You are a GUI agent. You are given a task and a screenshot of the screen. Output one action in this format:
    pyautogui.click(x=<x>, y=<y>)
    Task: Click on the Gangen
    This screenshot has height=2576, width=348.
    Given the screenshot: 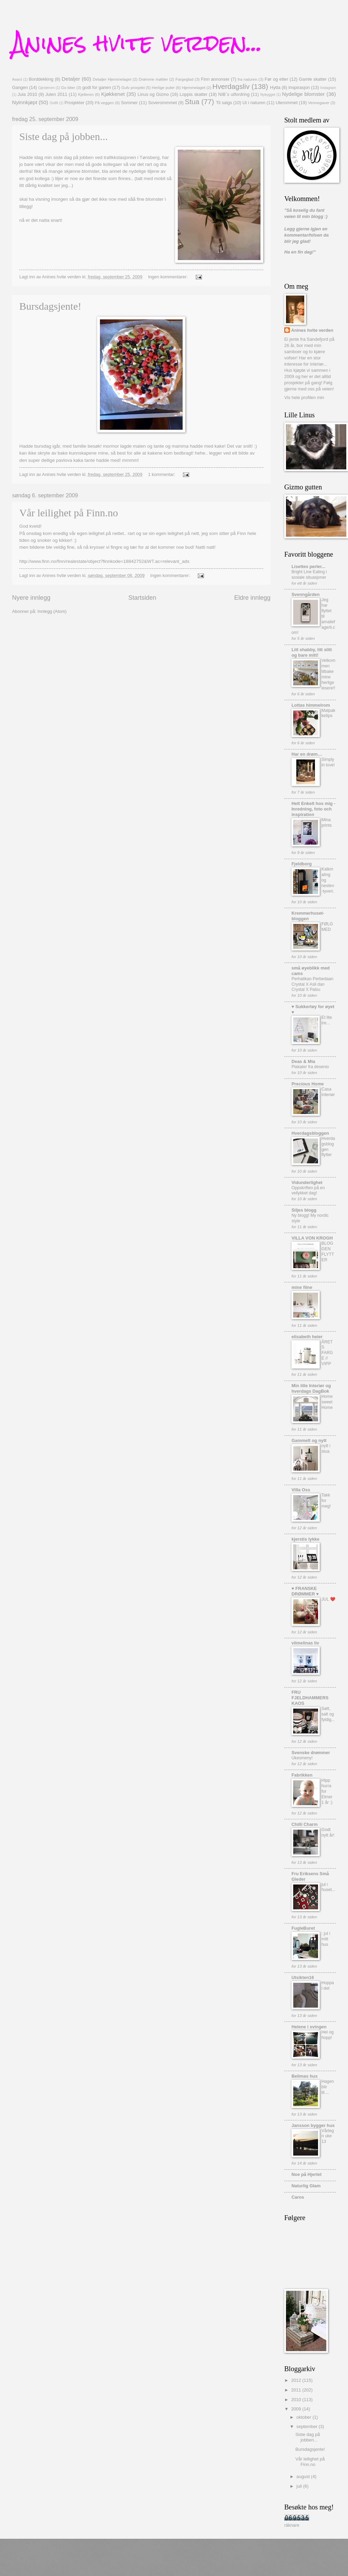 What is the action you would take?
    pyautogui.click(x=20, y=87)
    